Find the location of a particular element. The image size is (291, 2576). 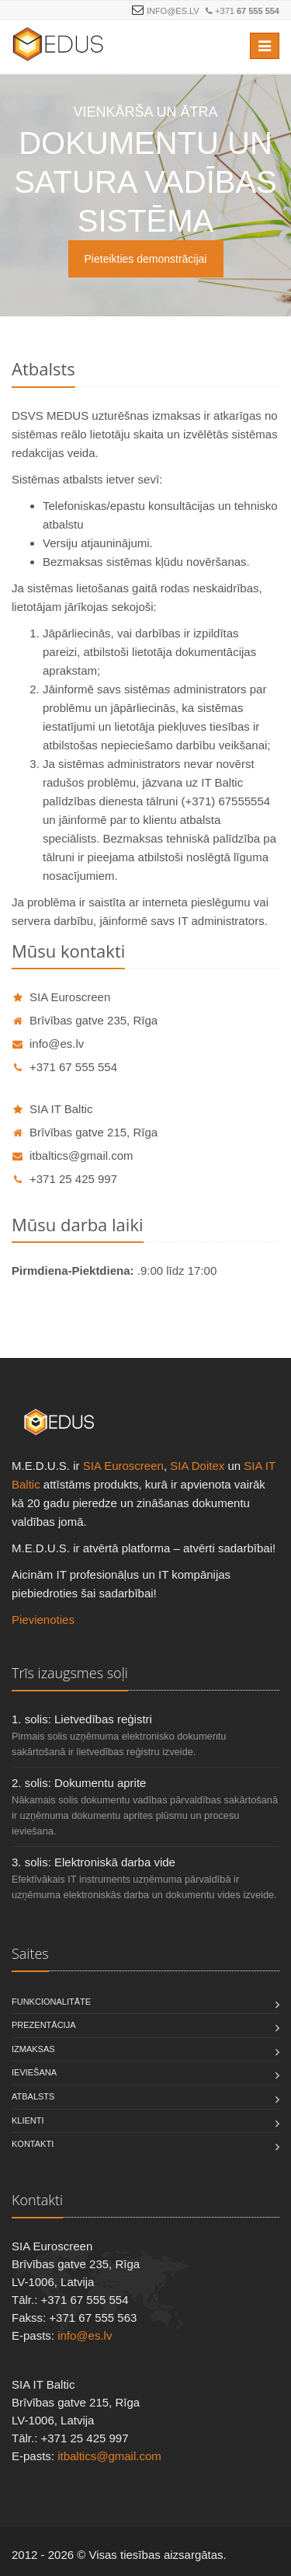

Kontakti is located at coordinates (33, 2143).